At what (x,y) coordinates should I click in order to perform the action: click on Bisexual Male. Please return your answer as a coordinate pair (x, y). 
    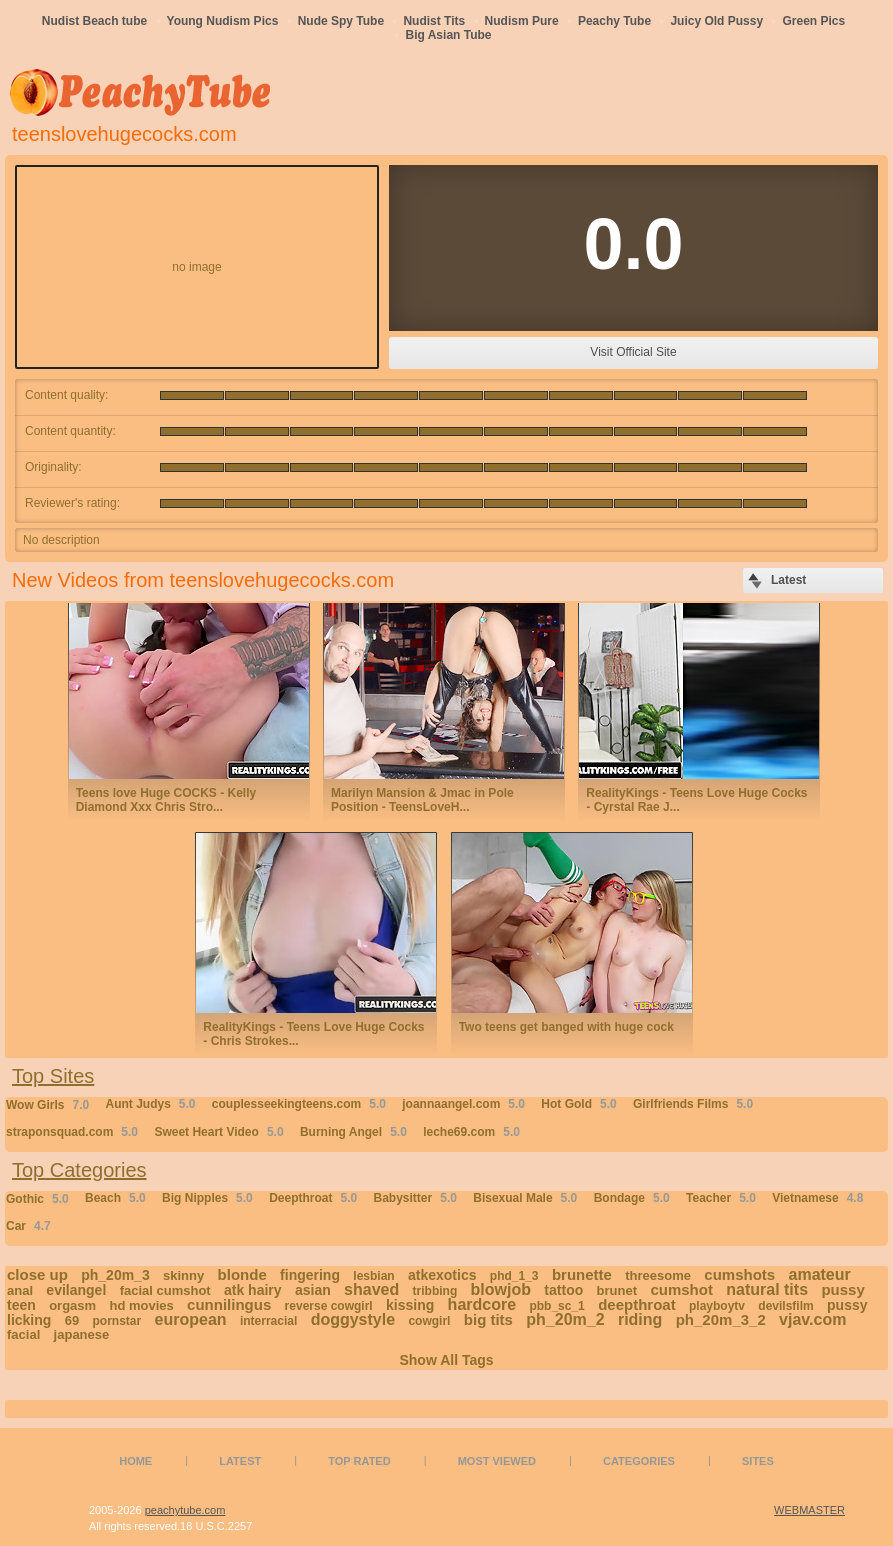
    Looking at the image, I should click on (525, 1198).